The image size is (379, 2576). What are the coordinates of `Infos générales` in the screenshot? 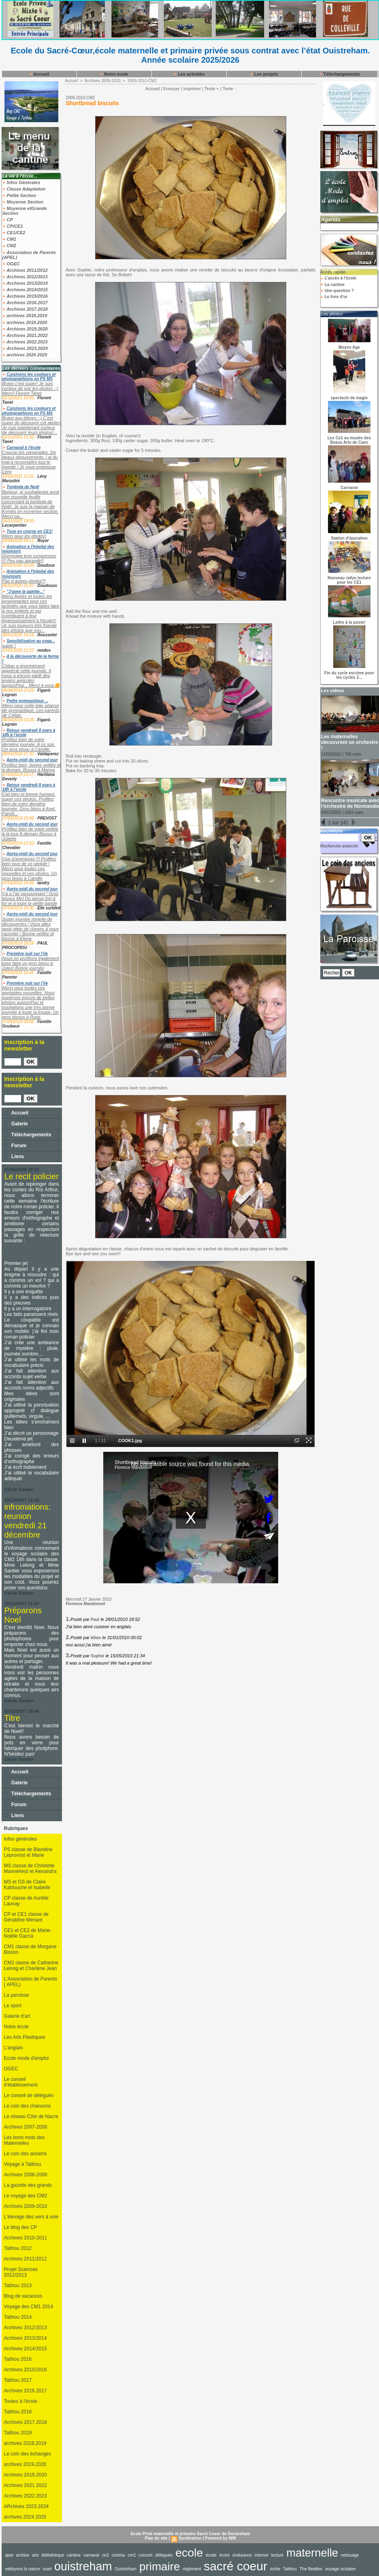 It's located at (20, 1839).